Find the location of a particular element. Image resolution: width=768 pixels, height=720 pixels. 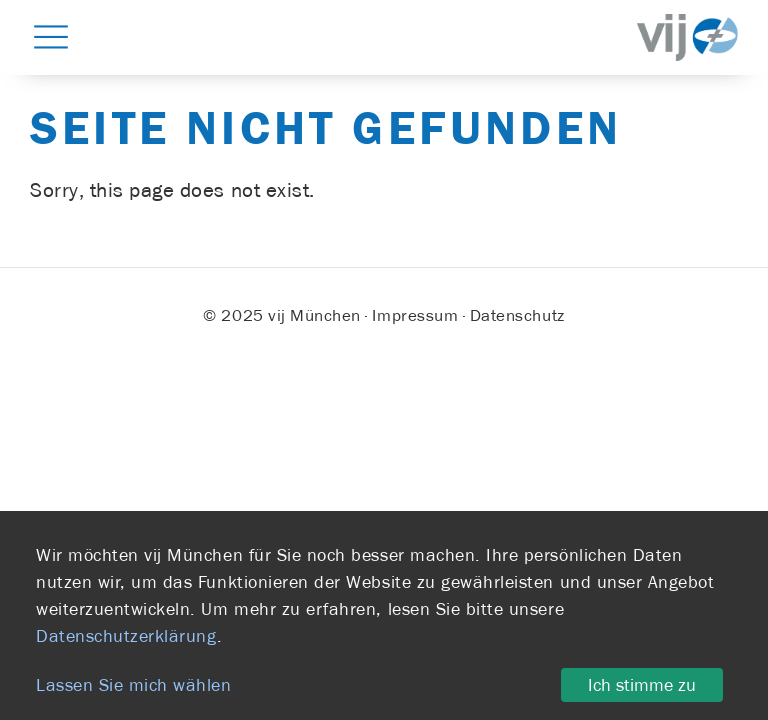

Datenschutzerklärung is located at coordinates (126, 636).